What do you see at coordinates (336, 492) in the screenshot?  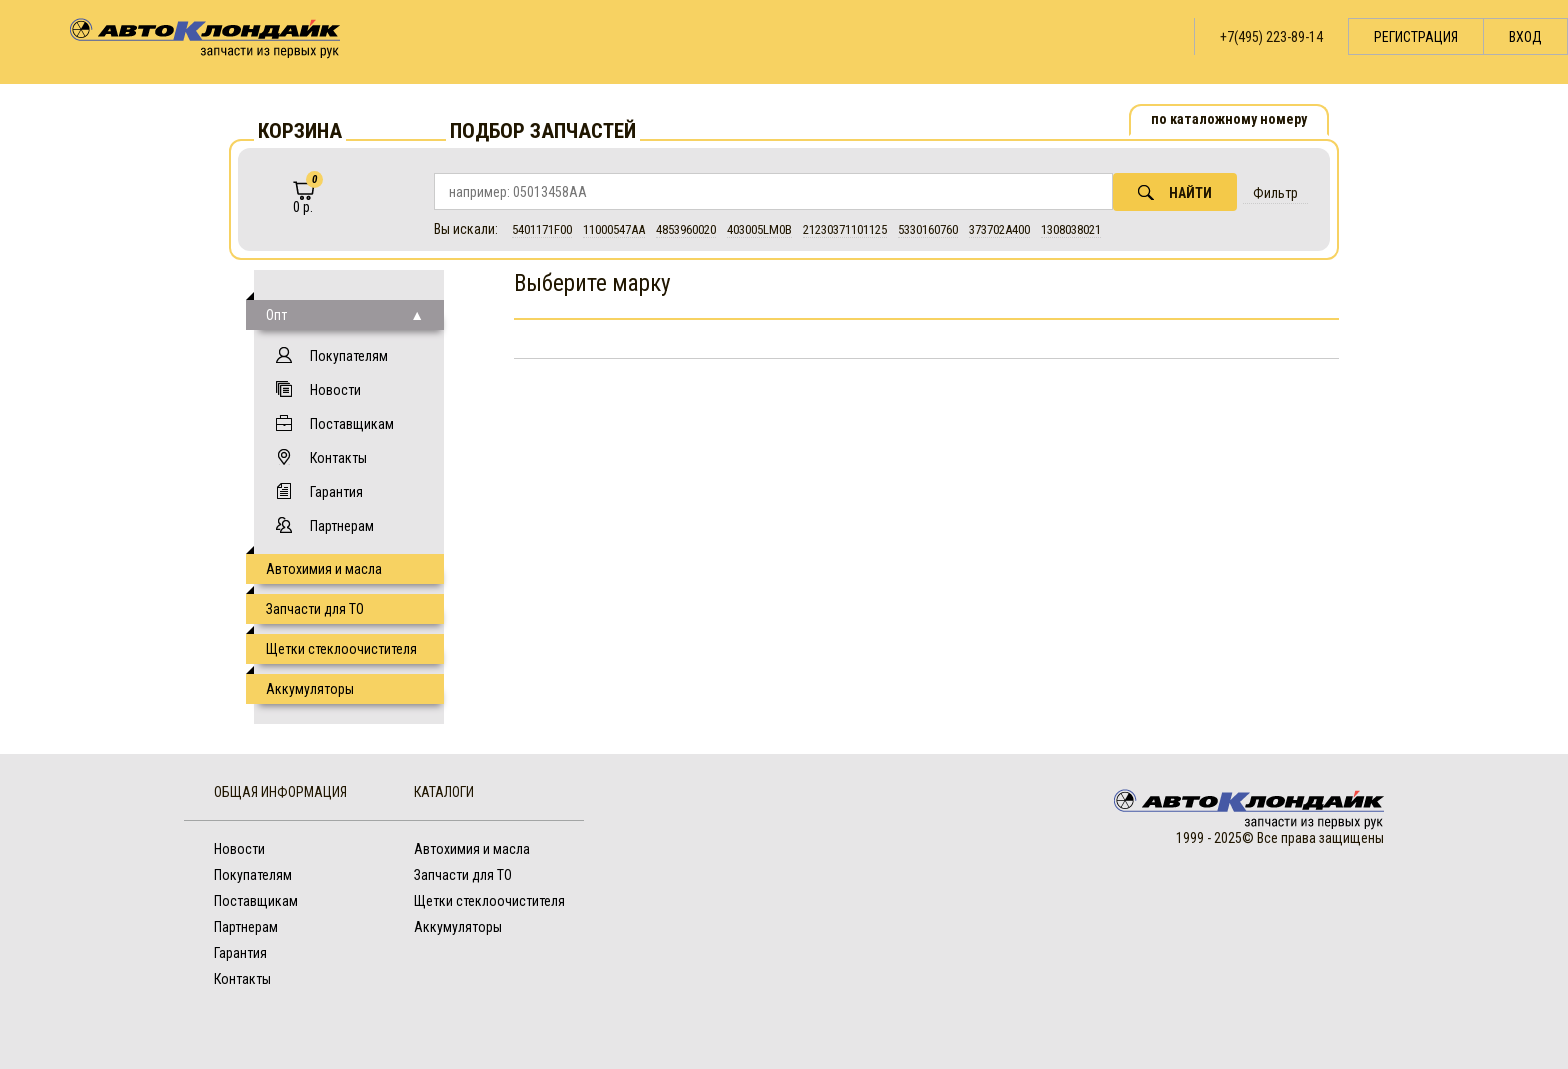 I see `Гарантия` at bounding box center [336, 492].